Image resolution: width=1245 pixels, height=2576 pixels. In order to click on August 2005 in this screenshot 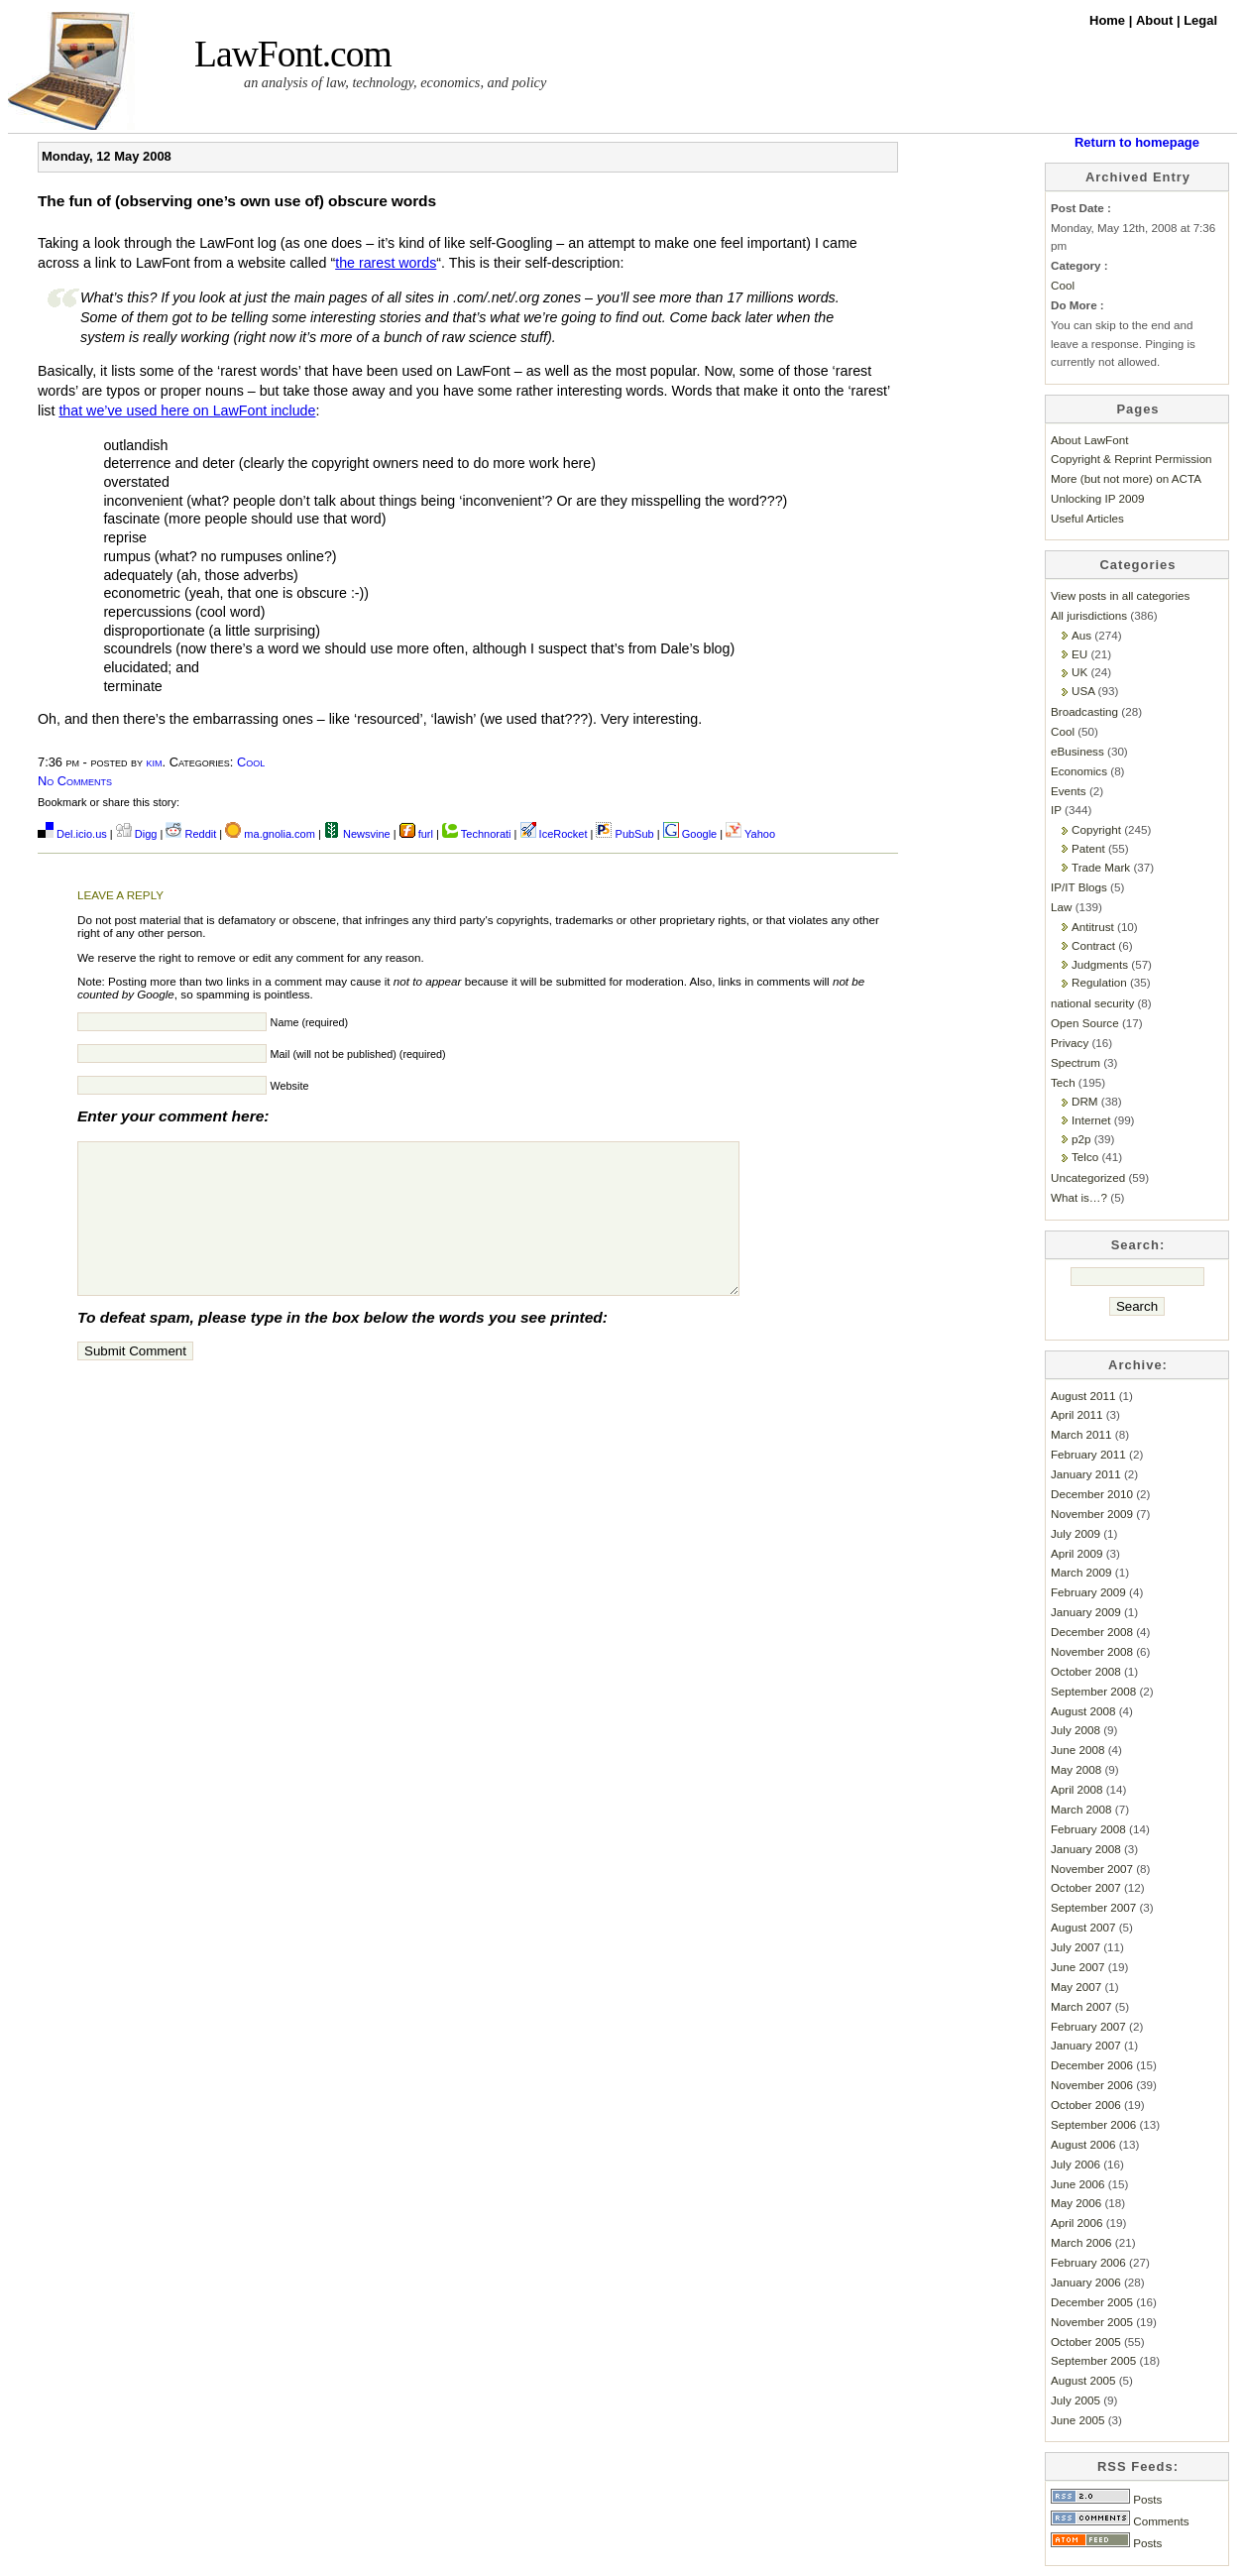, I will do `click(1083, 2380)`.